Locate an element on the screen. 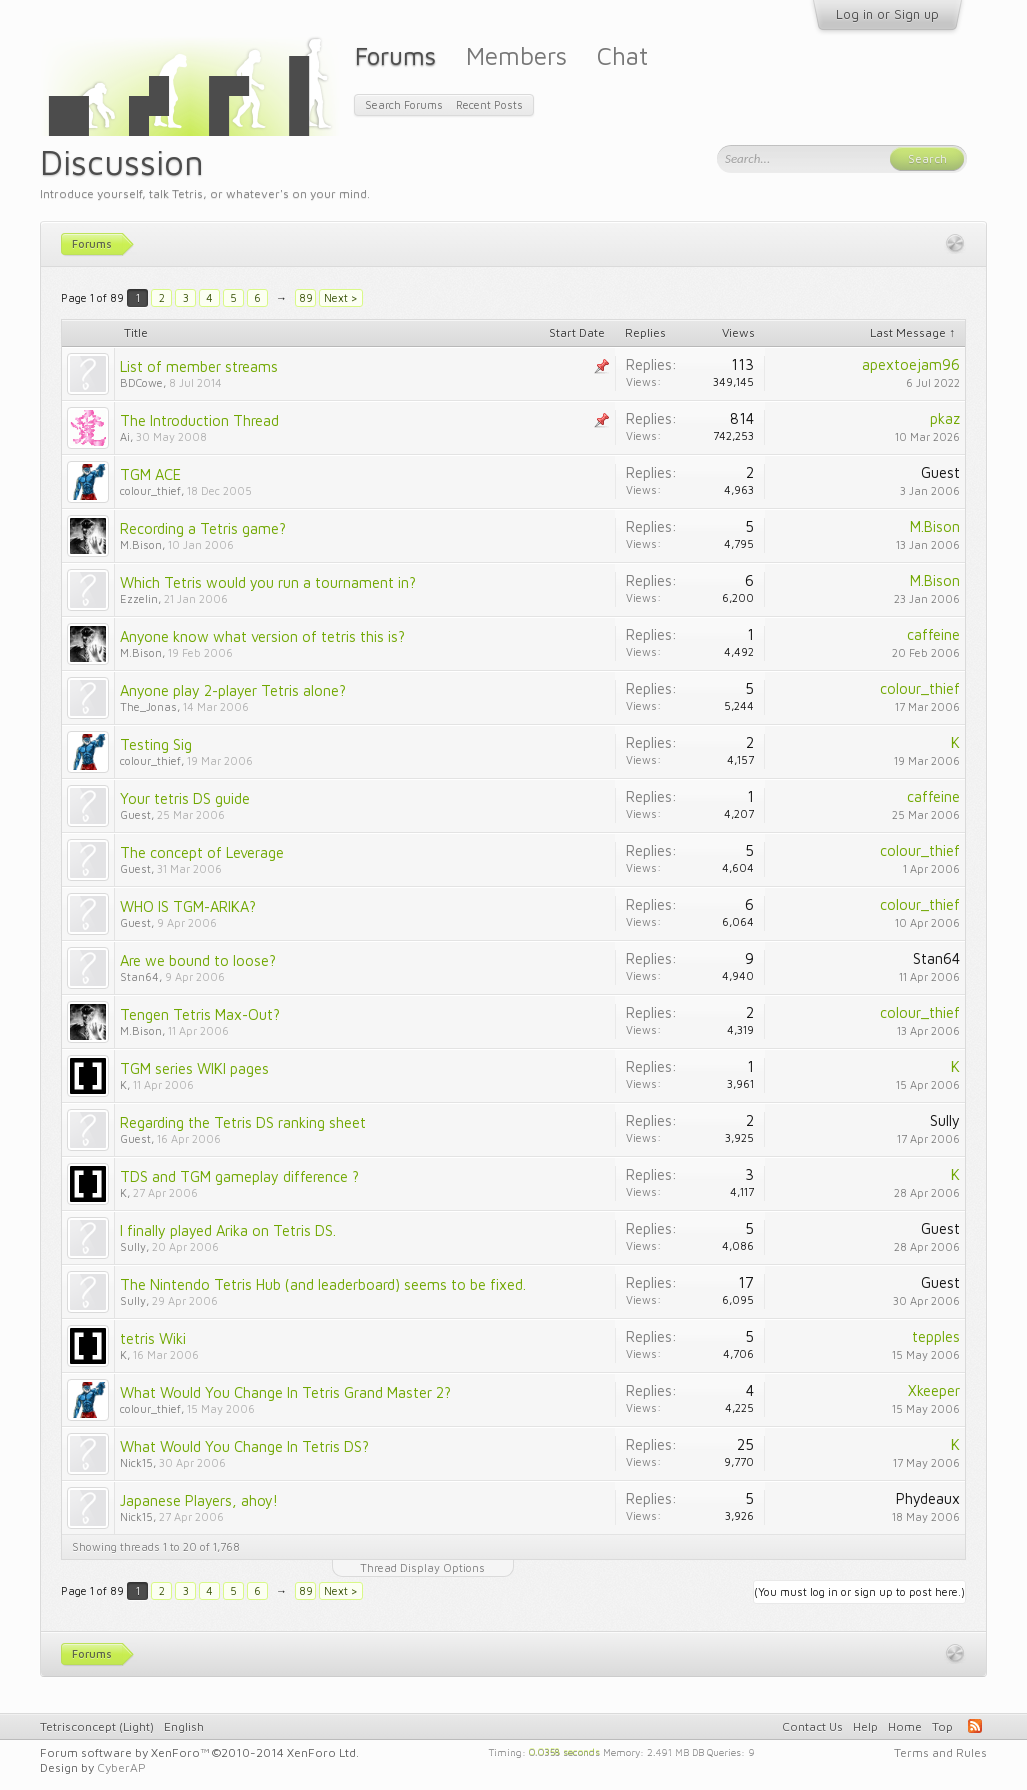 This screenshot has width=1027, height=1790. CyberAP is located at coordinates (121, 1767).